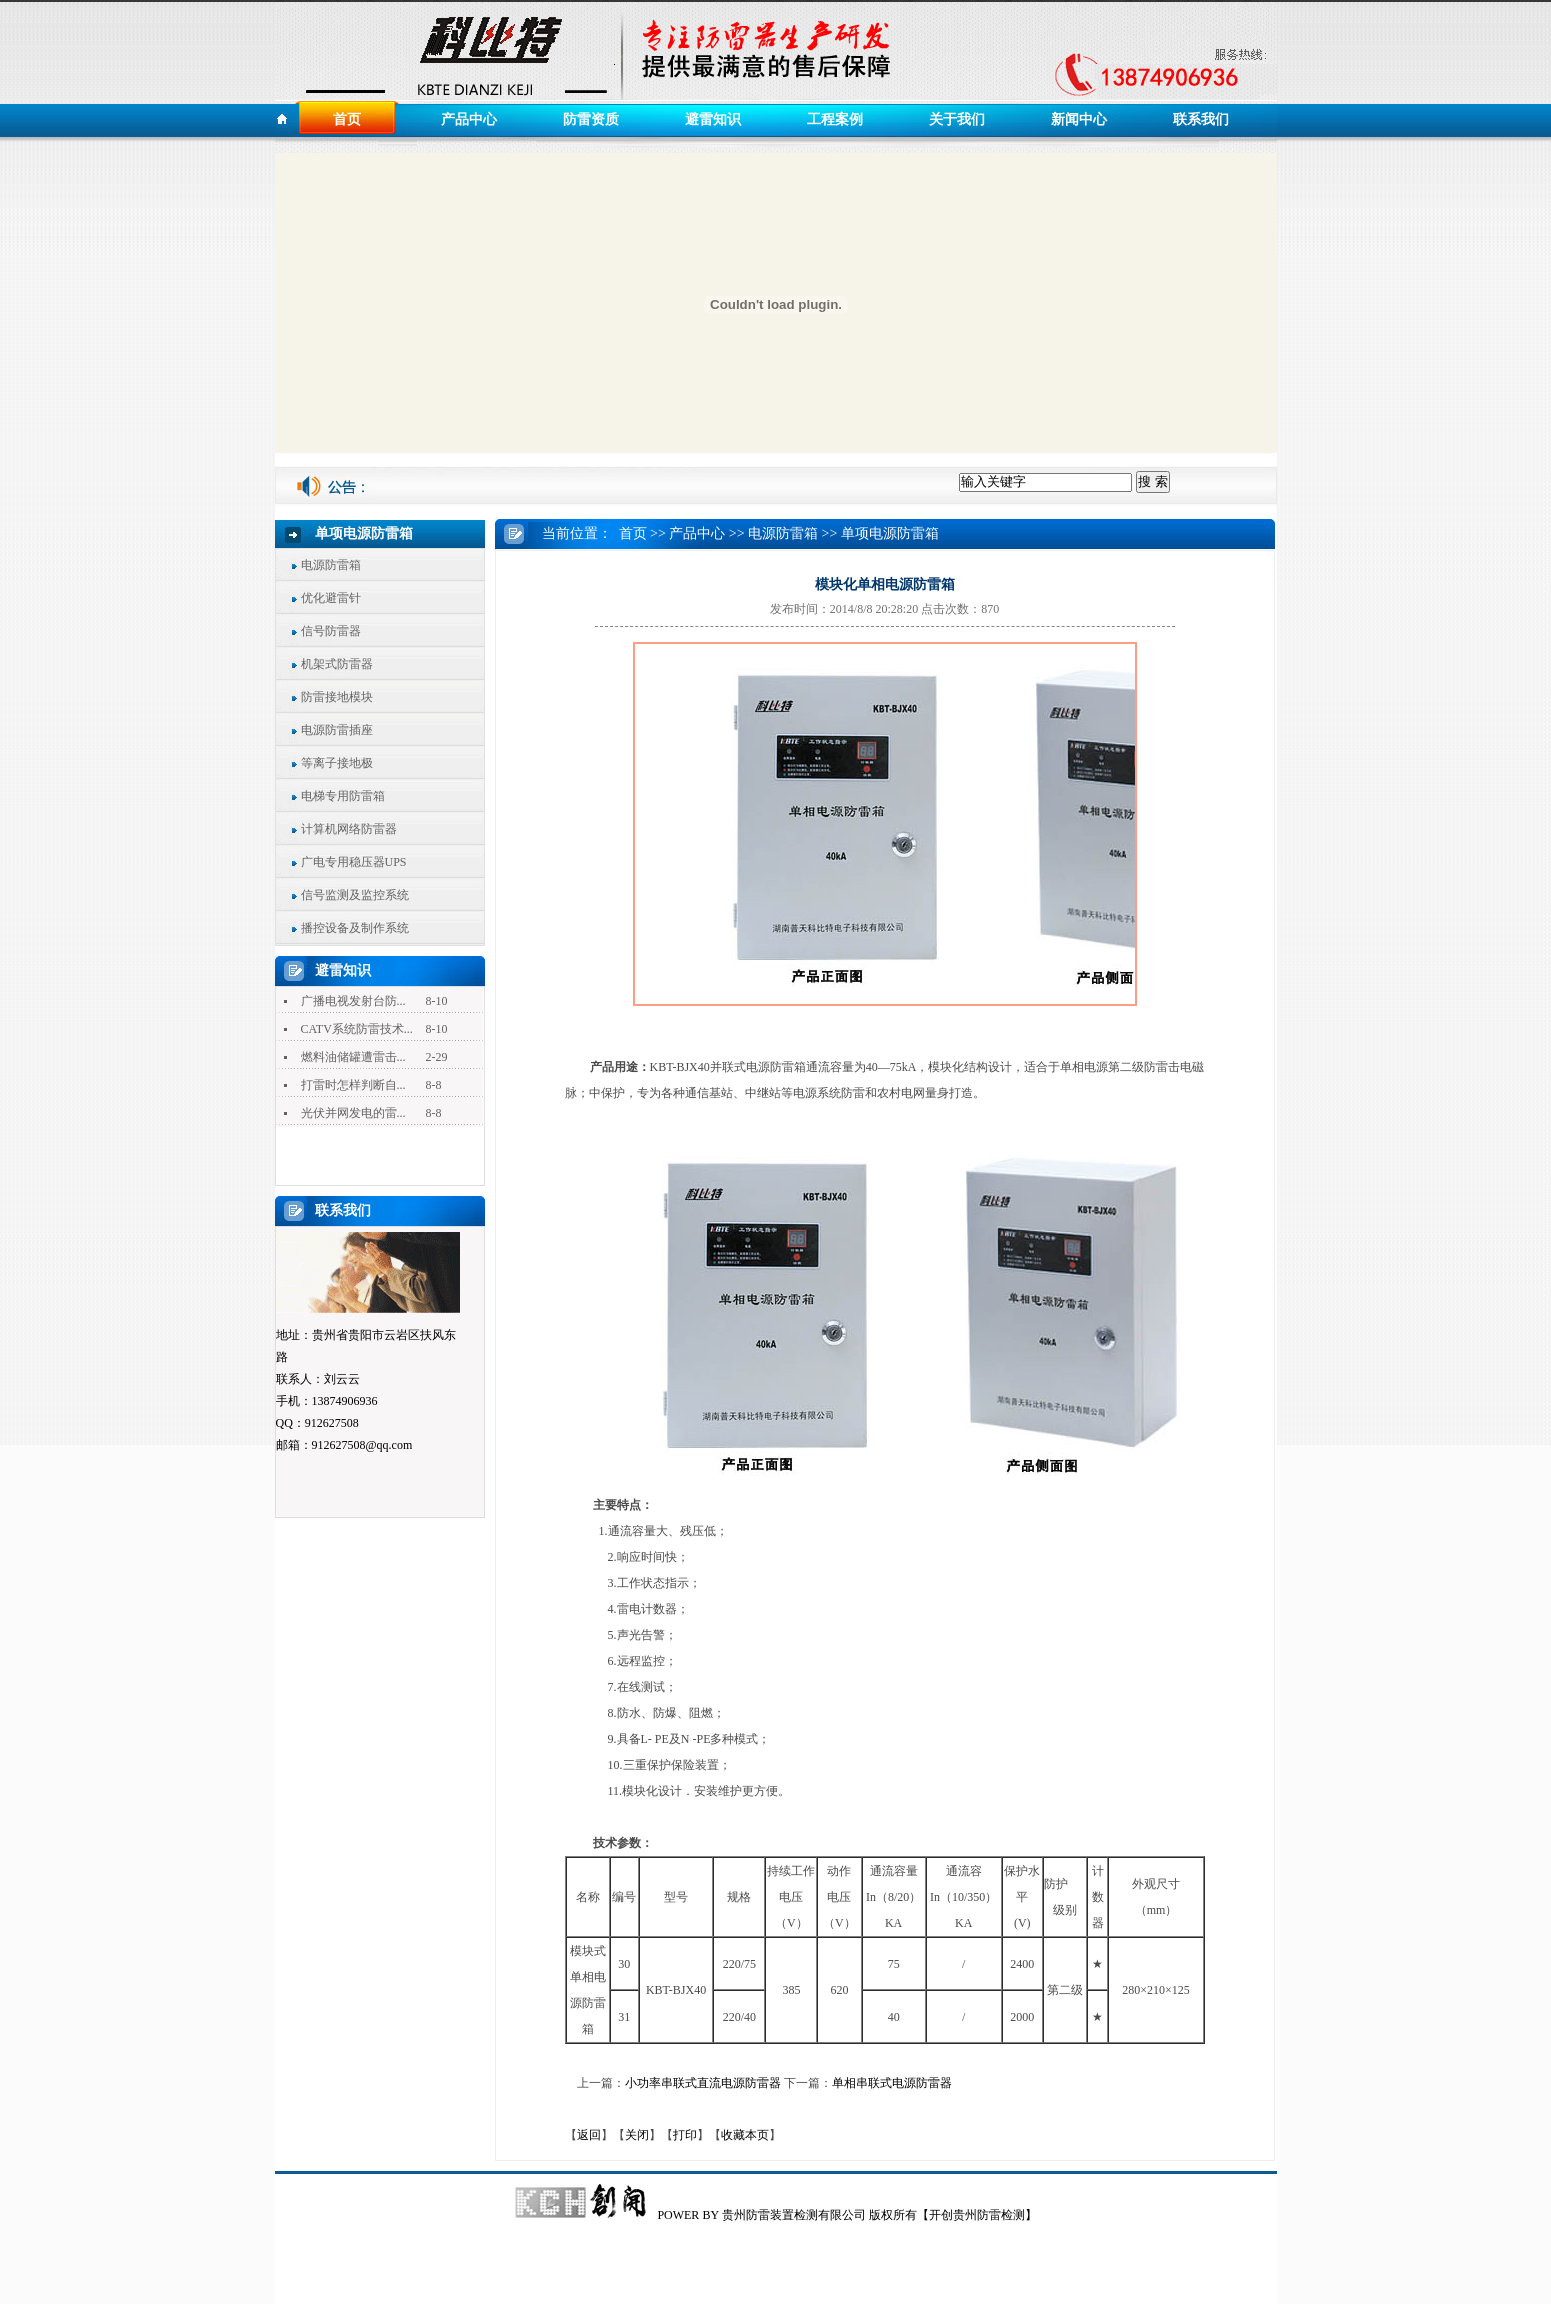  What do you see at coordinates (713, 119) in the screenshot?
I see `避雷知识` at bounding box center [713, 119].